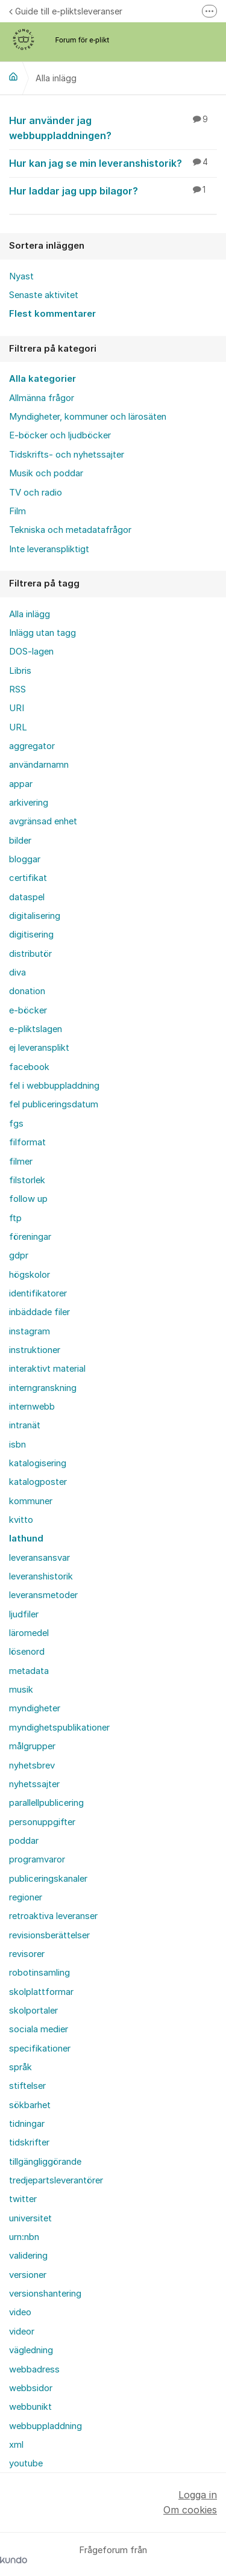 This screenshot has width=226, height=2576. What do you see at coordinates (29, 1671) in the screenshot?
I see `metadata [menuitem]` at bounding box center [29, 1671].